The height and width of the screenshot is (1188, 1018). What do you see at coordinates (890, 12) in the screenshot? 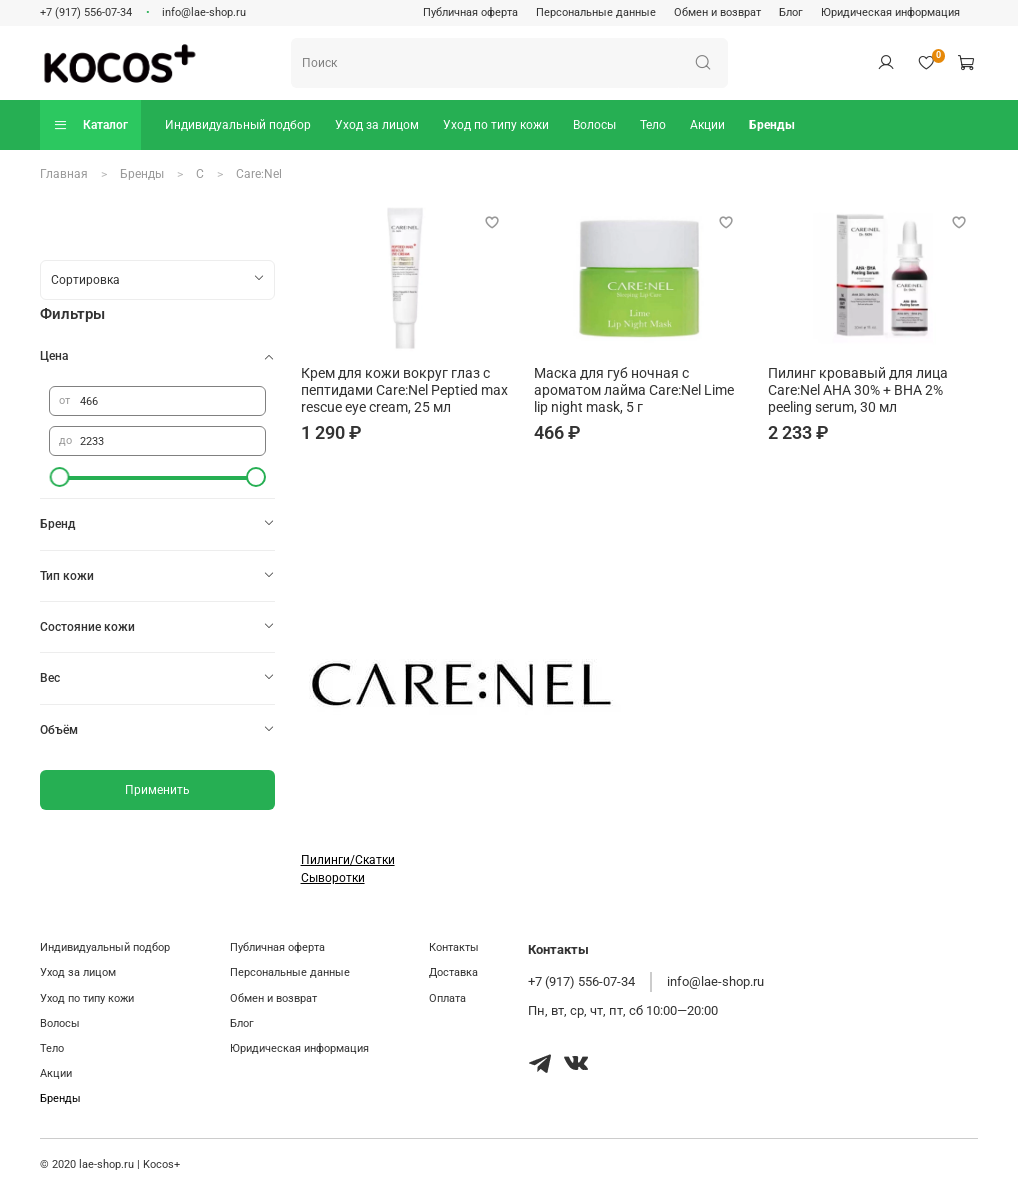
I see `Юридическая информация` at bounding box center [890, 12].